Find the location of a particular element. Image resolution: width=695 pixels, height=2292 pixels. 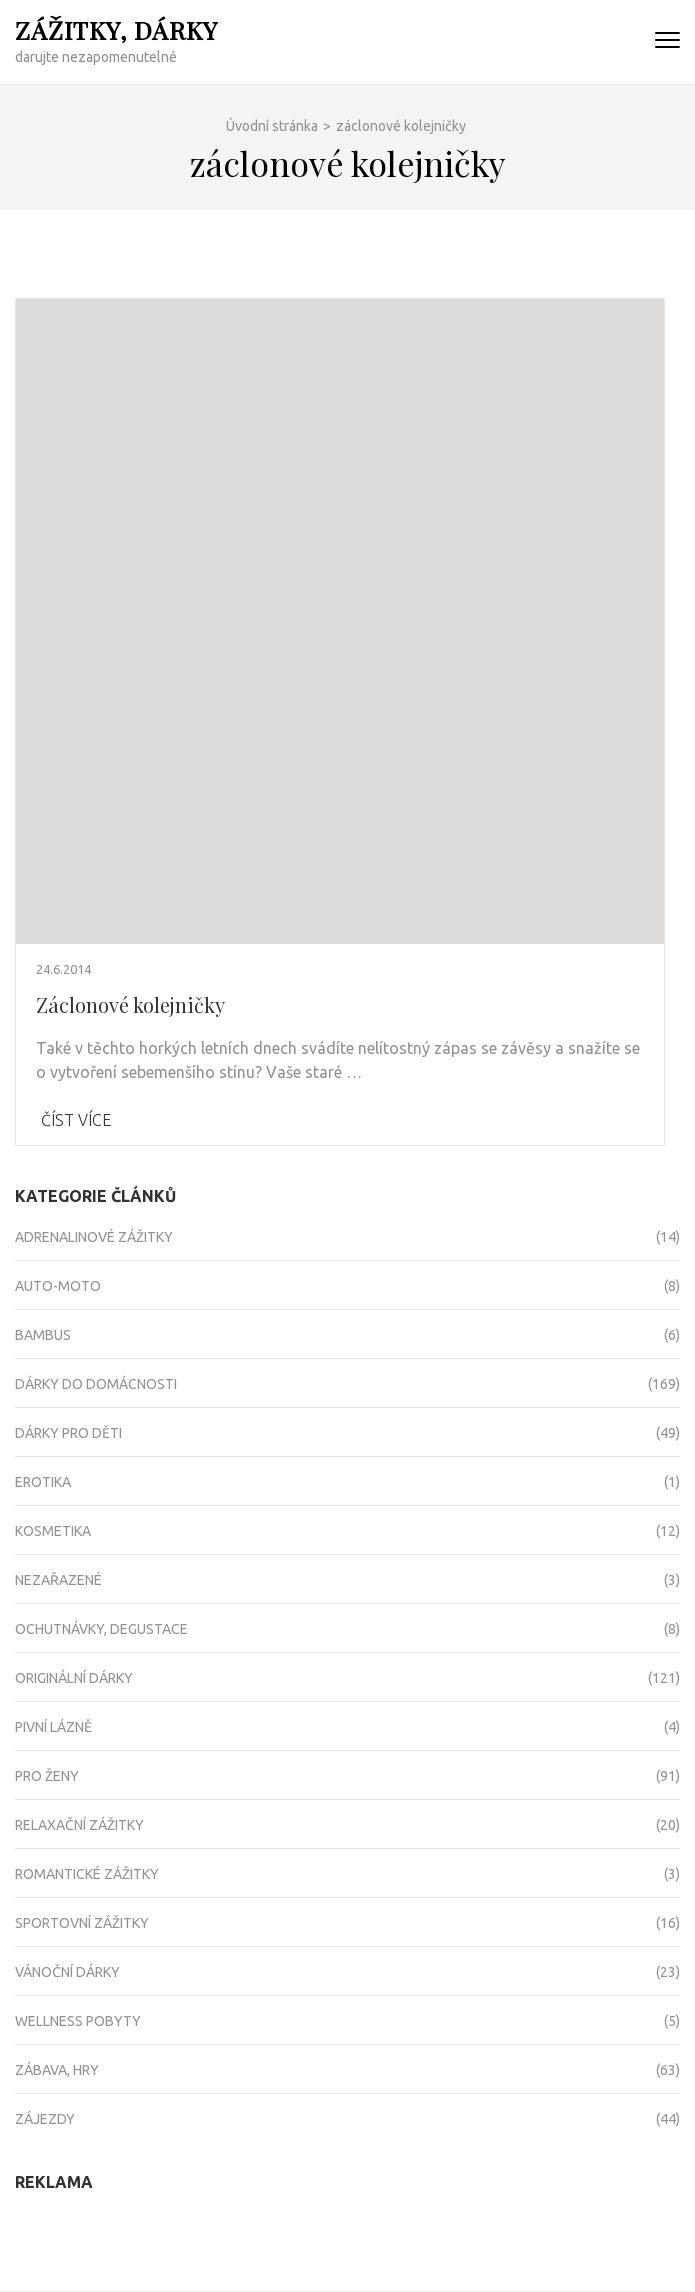

Dárky do domácnosti is located at coordinates (96, 1384).